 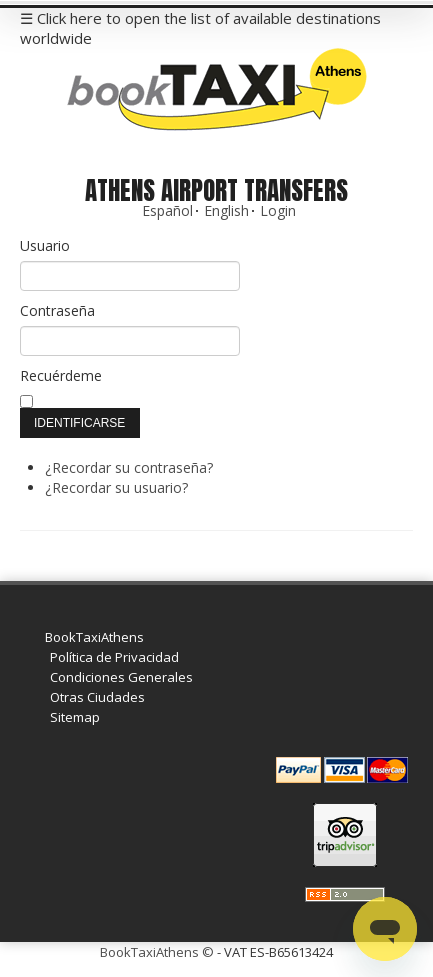 I want to click on ¿Recordar su contraseña?, so click(x=129, y=467).